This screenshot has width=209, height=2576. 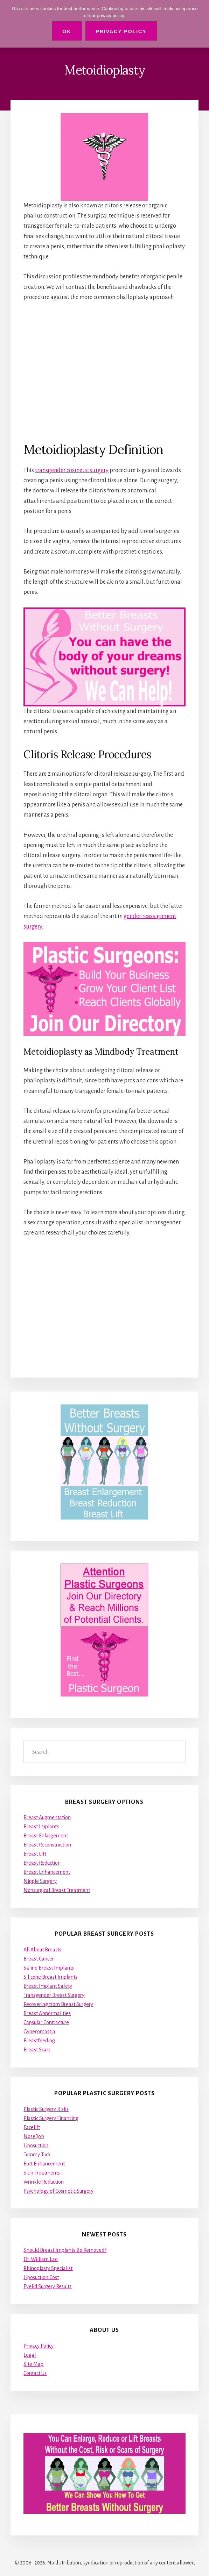 I want to click on Breast Abnormalities, so click(x=47, y=2013).